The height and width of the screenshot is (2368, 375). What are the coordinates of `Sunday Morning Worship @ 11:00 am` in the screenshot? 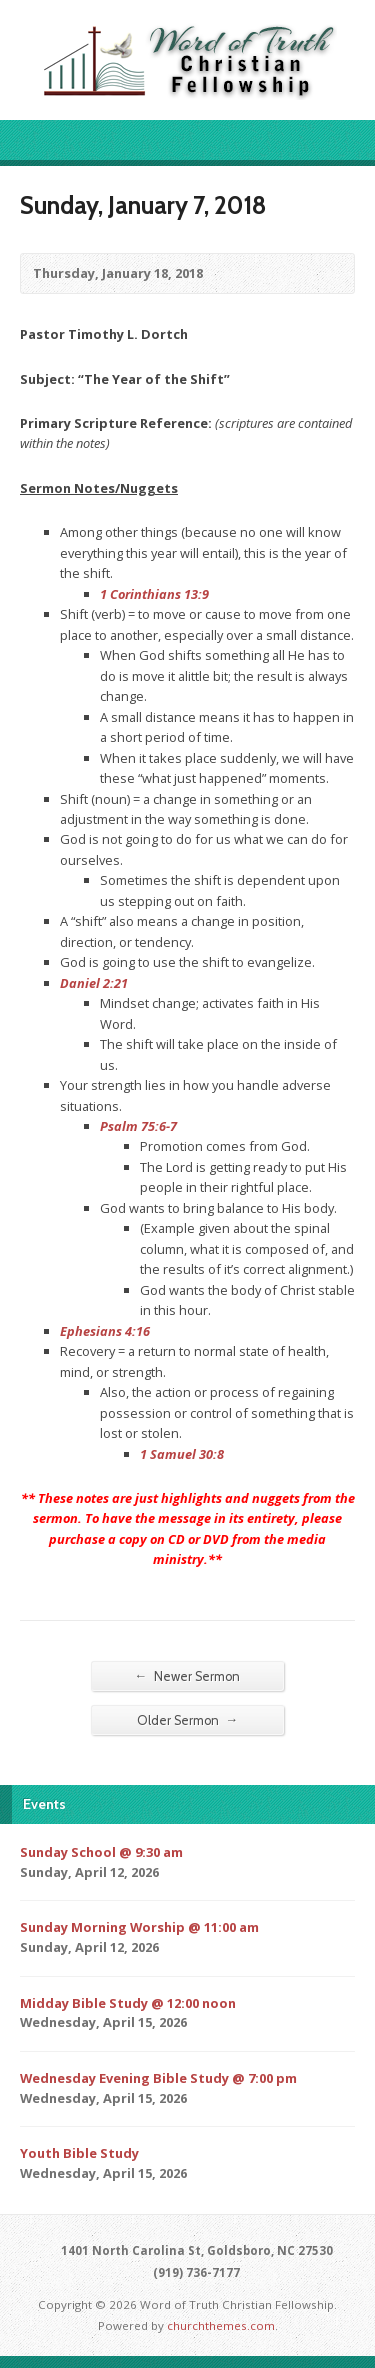 It's located at (139, 1927).